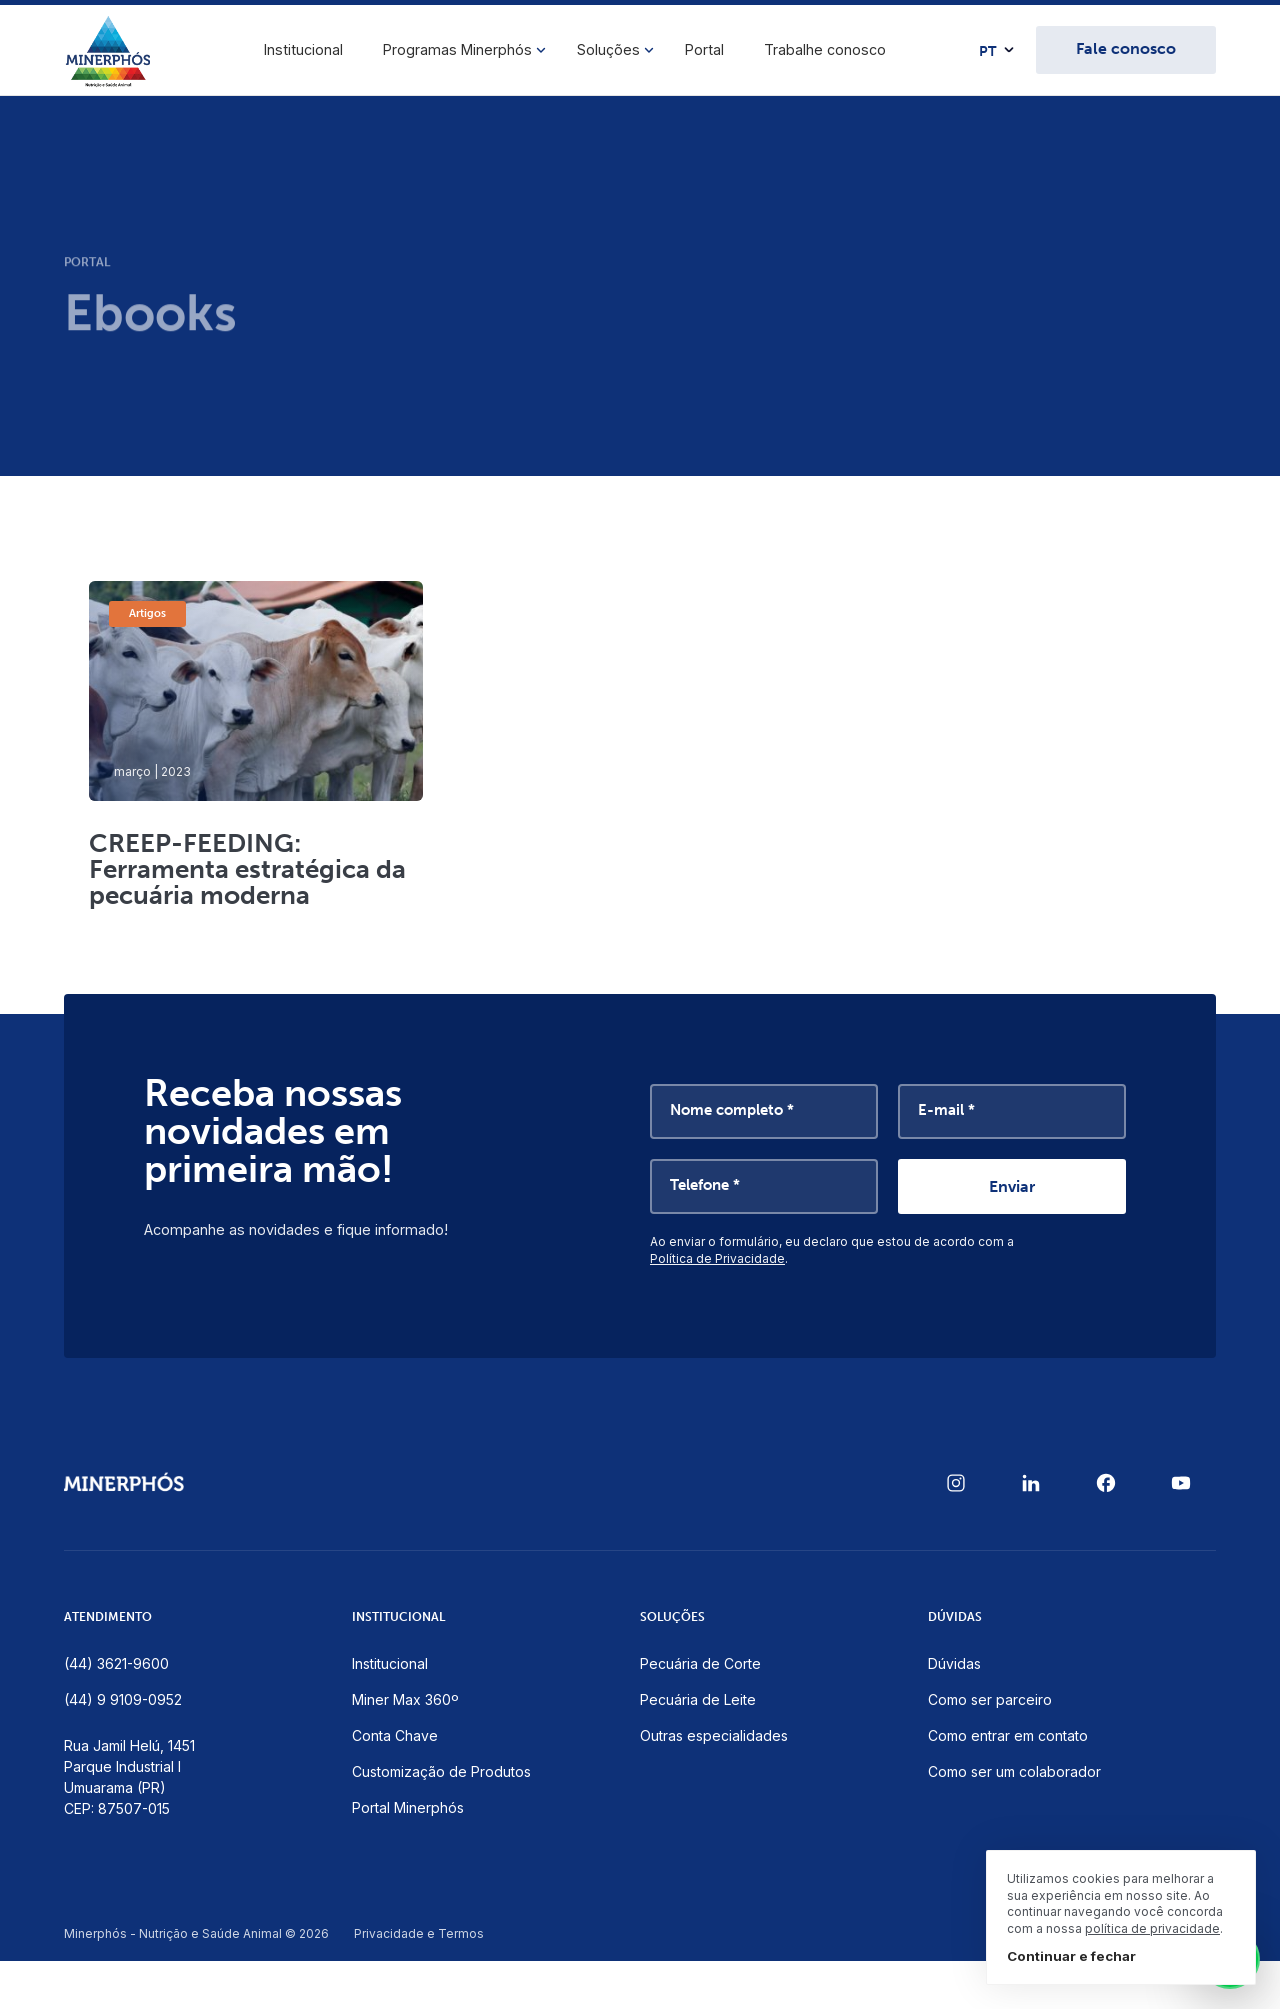  What do you see at coordinates (405, 1699) in the screenshot?
I see `Miner Max 360º` at bounding box center [405, 1699].